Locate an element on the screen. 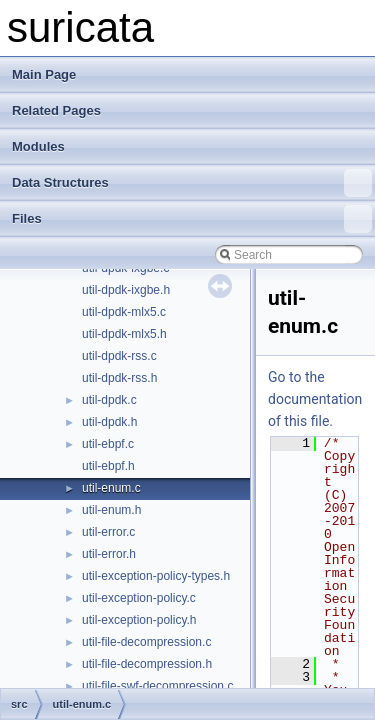 The height and width of the screenshot is (720, 375). util-file-swf-decompression.c is located at coordinates (157, 686).